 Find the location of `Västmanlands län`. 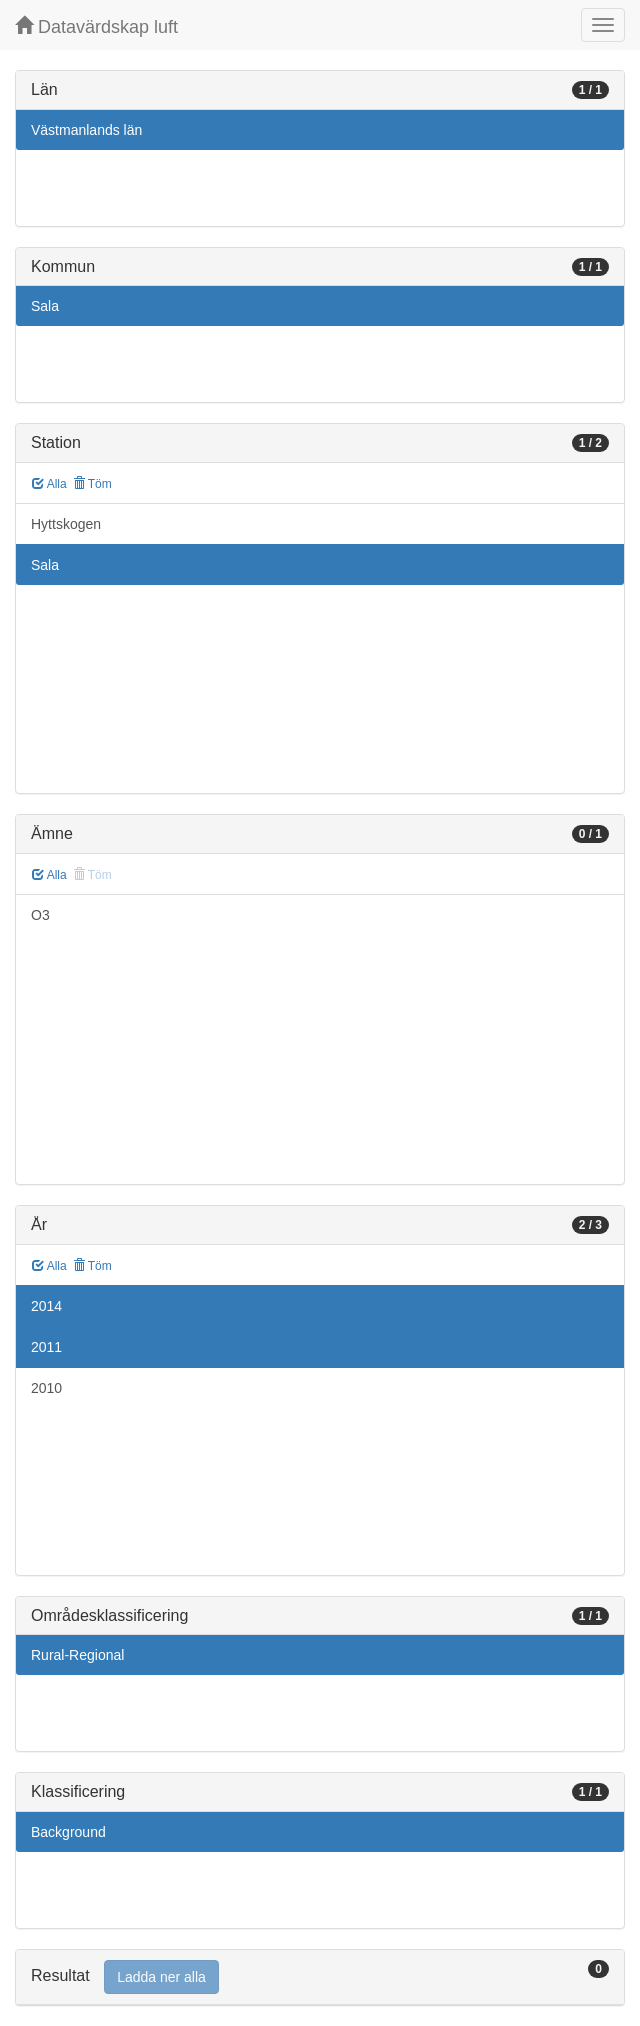

Västmanlands län is located at coordinates (86, 130).